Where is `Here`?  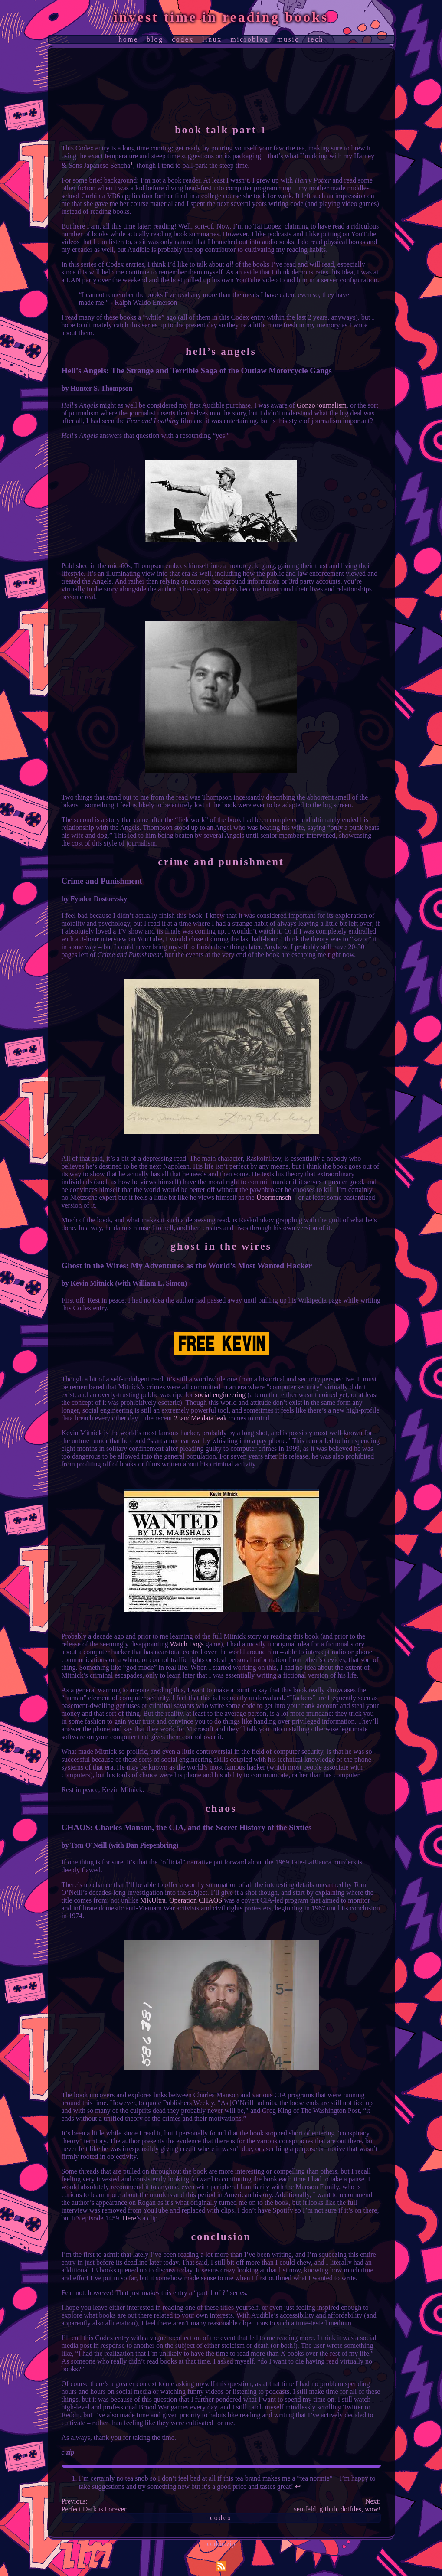
Here is located at coordinates (129, 2218).